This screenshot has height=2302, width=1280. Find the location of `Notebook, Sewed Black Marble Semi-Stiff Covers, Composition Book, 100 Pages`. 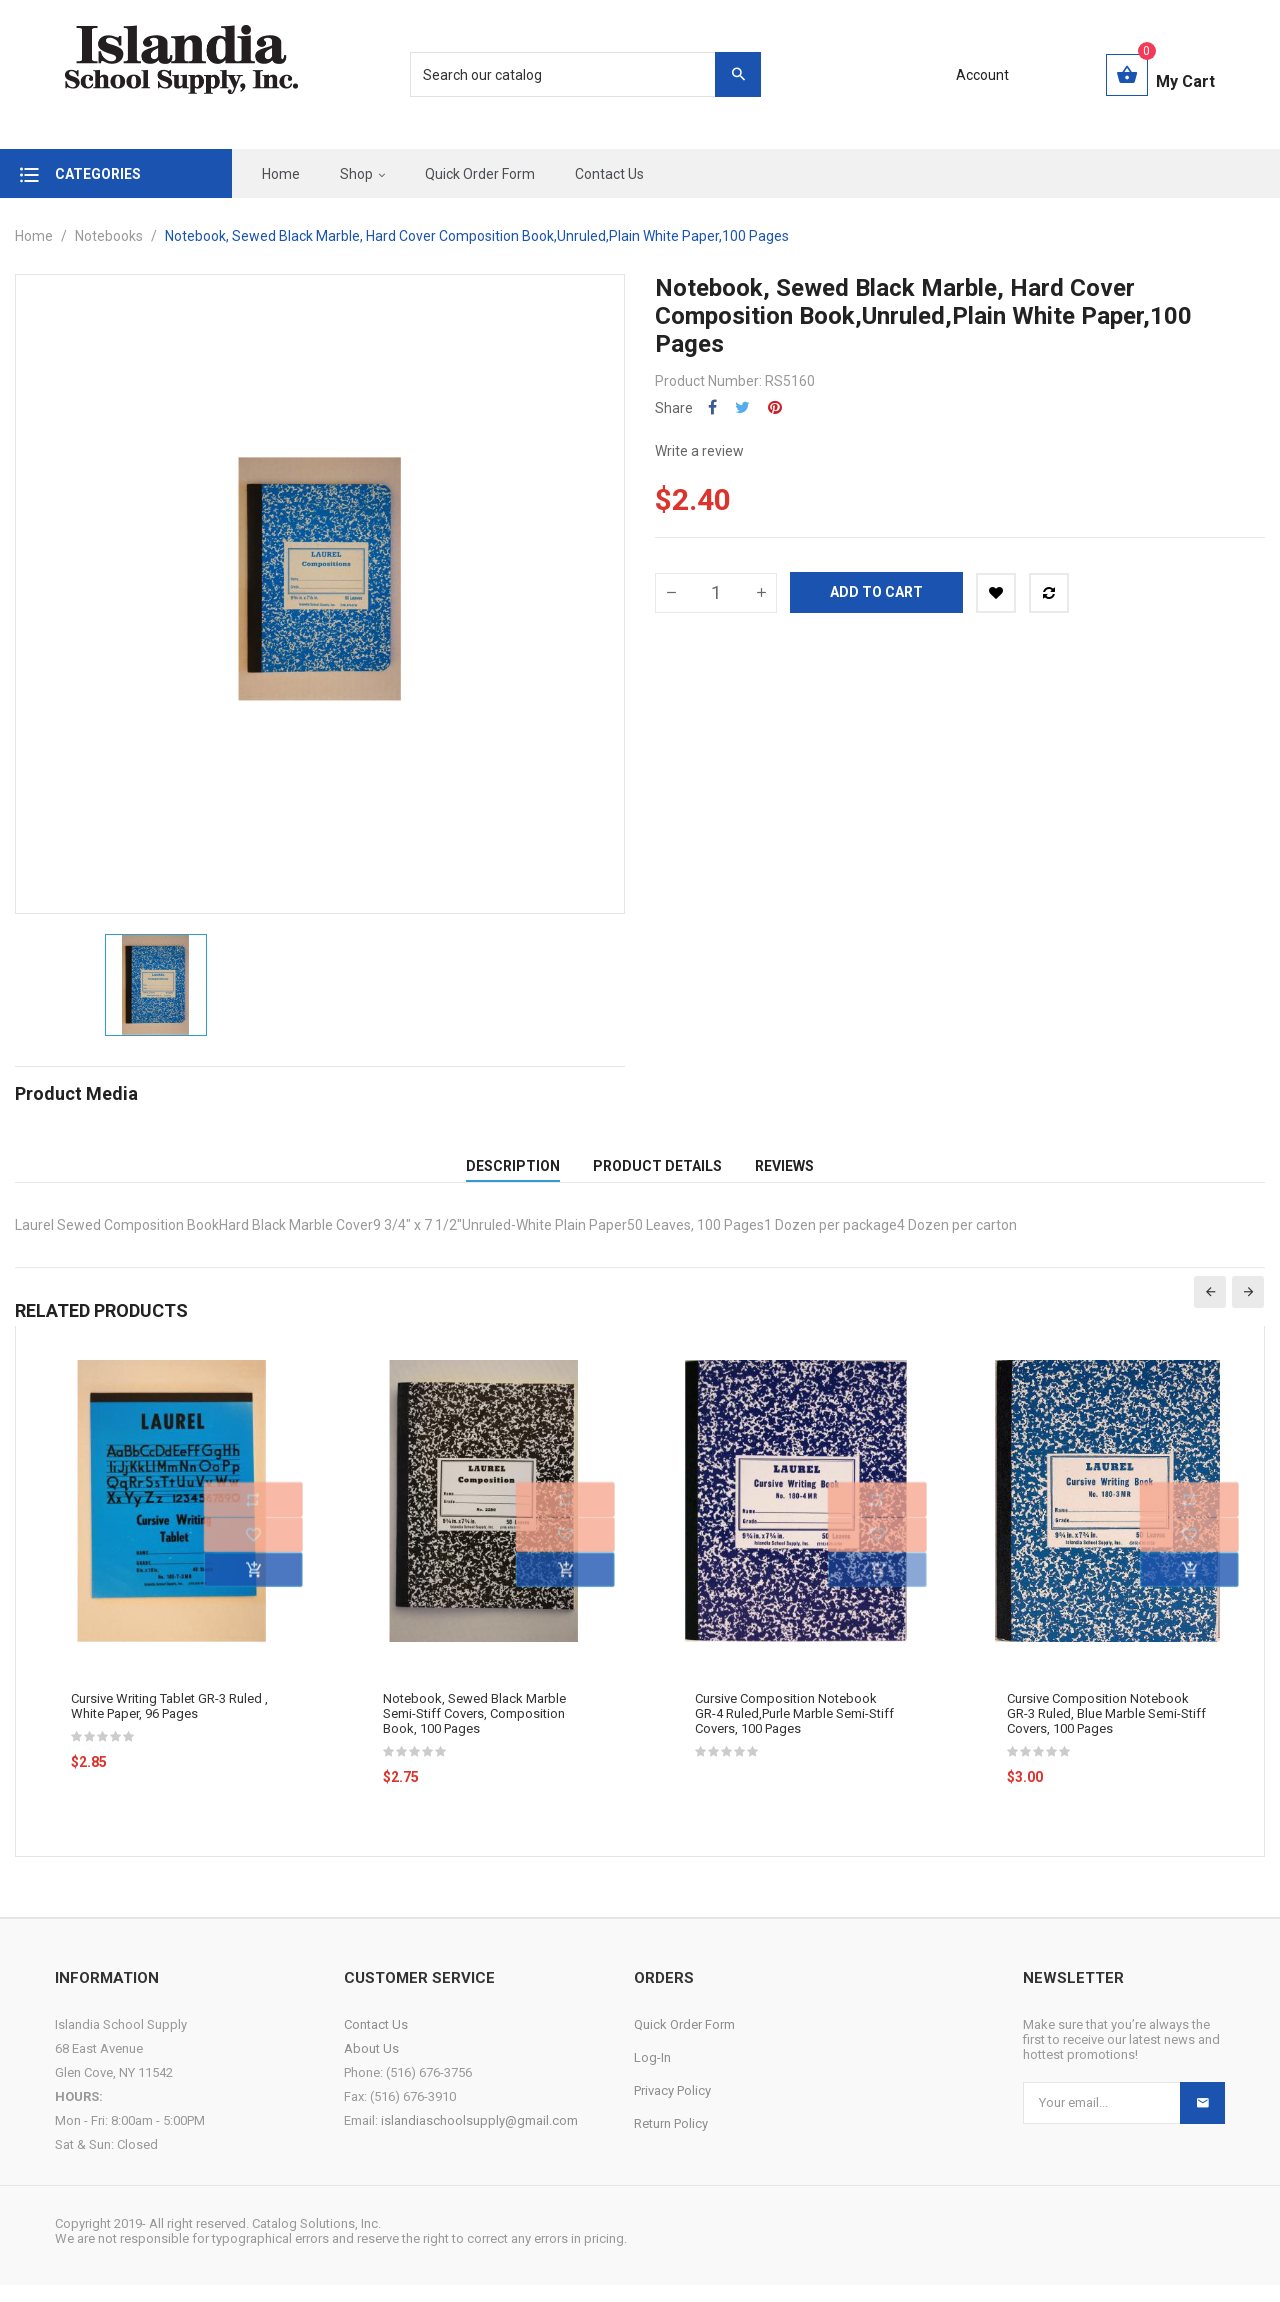

Notebook, Sewed Black Marble Semi-Stiff Covers, Composition Book, 100 Pages is located at coordinates (474, 1730).